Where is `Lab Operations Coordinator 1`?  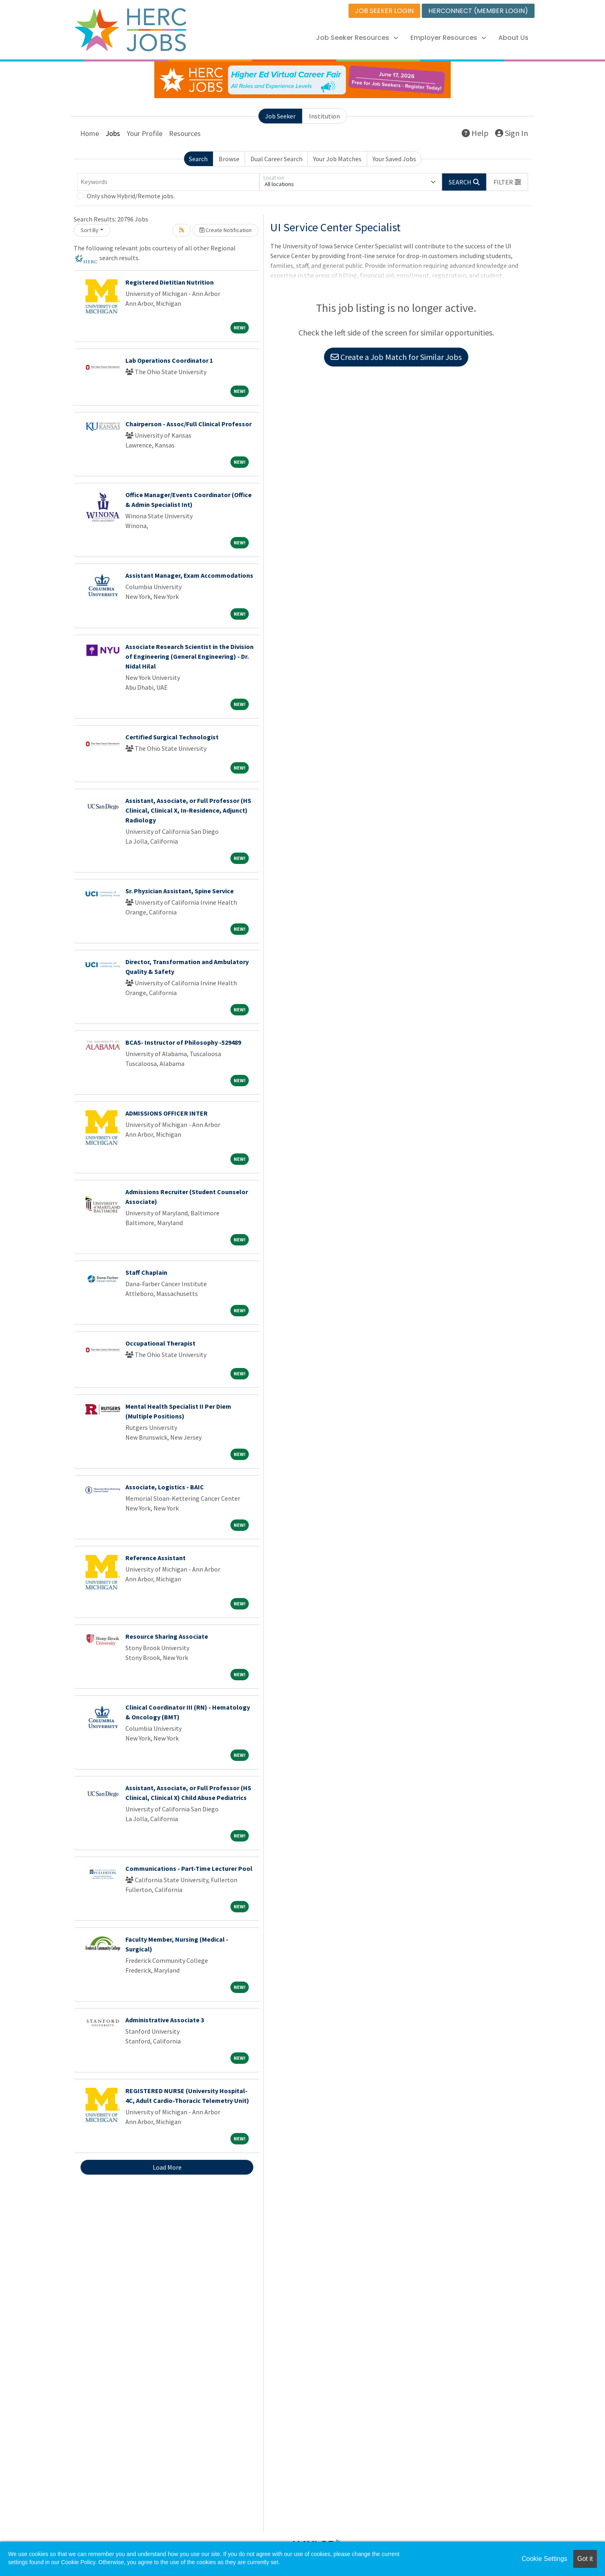 Lab Operations Coordinator 1 is located at coordinates (169, 360).